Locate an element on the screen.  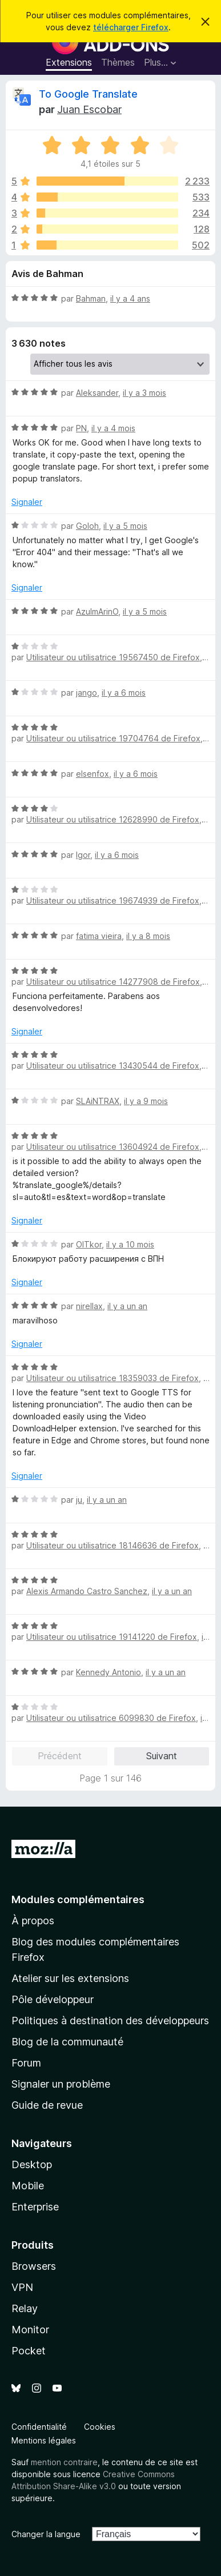
il y a 9 mois is located at coordinates (146, 1101).